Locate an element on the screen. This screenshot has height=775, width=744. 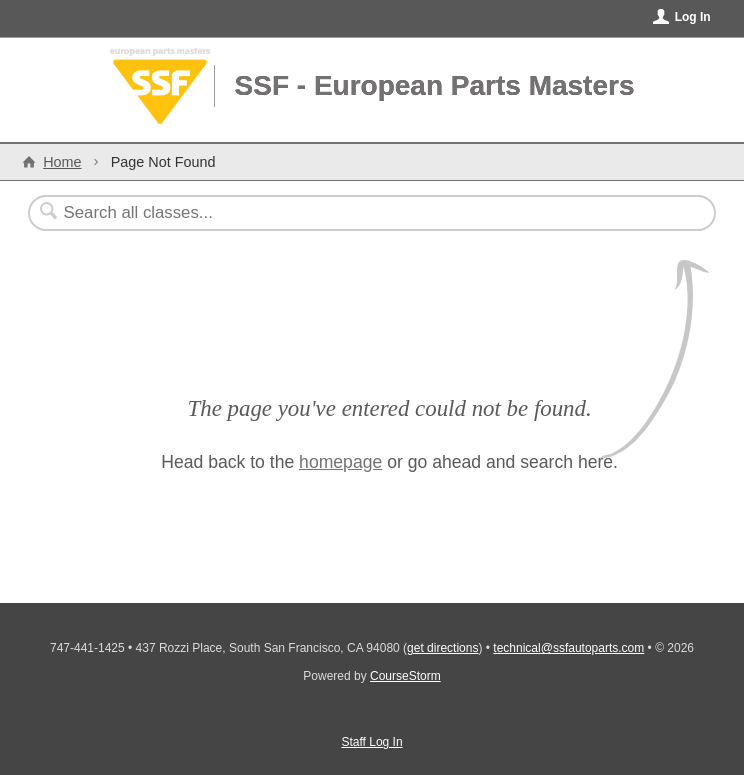
Staff Log In is located at coordinates (371, 742).